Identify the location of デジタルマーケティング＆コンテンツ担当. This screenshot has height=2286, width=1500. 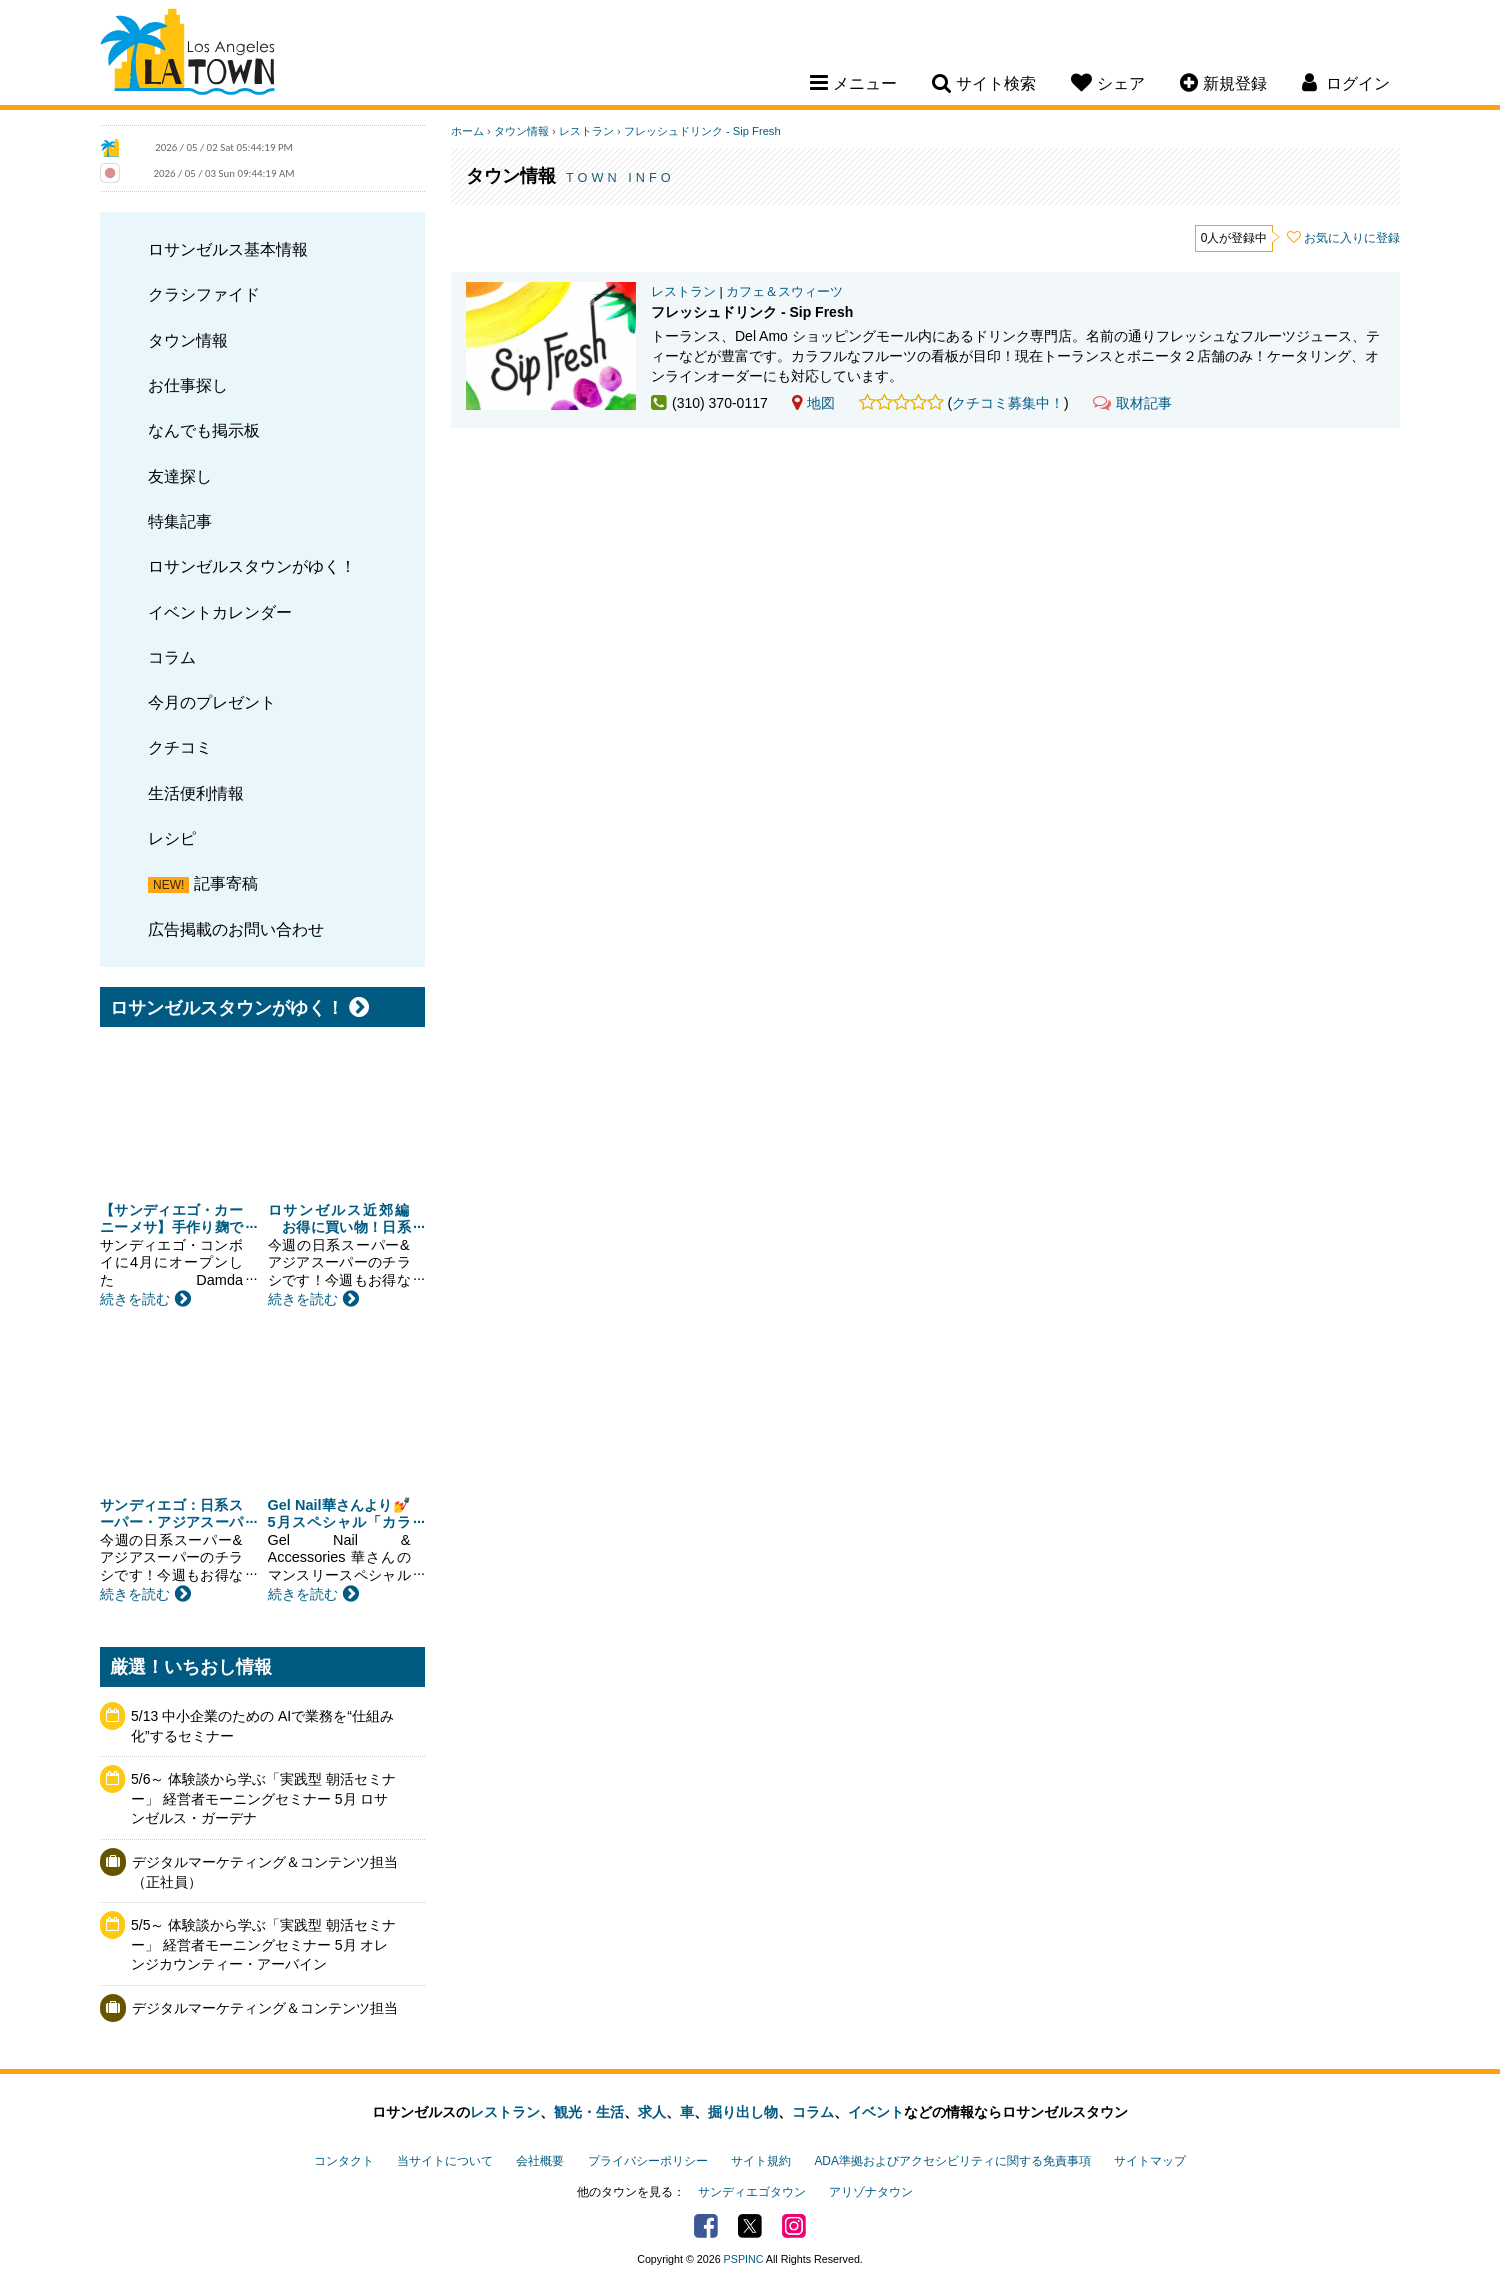
(265, 2008).